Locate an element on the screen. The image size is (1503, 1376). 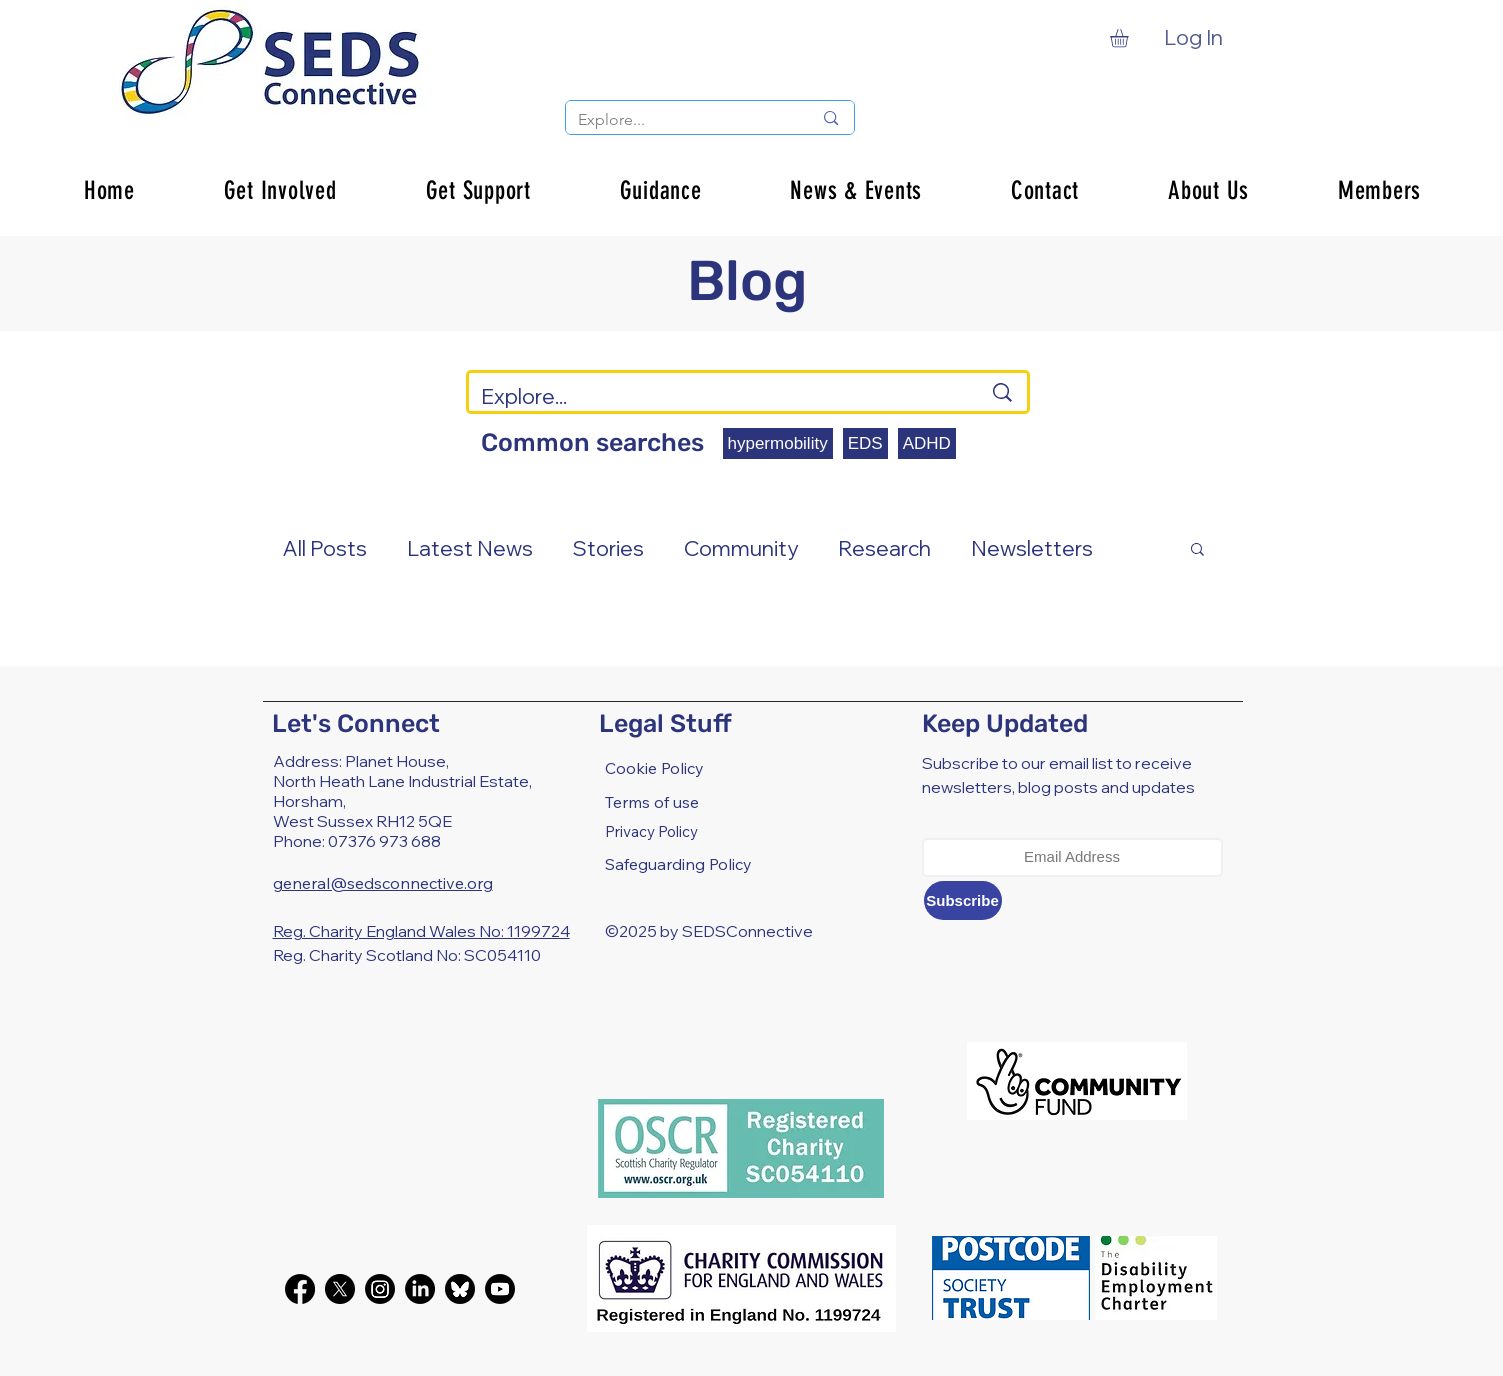
[X] is located at coordinates (340, 1289).